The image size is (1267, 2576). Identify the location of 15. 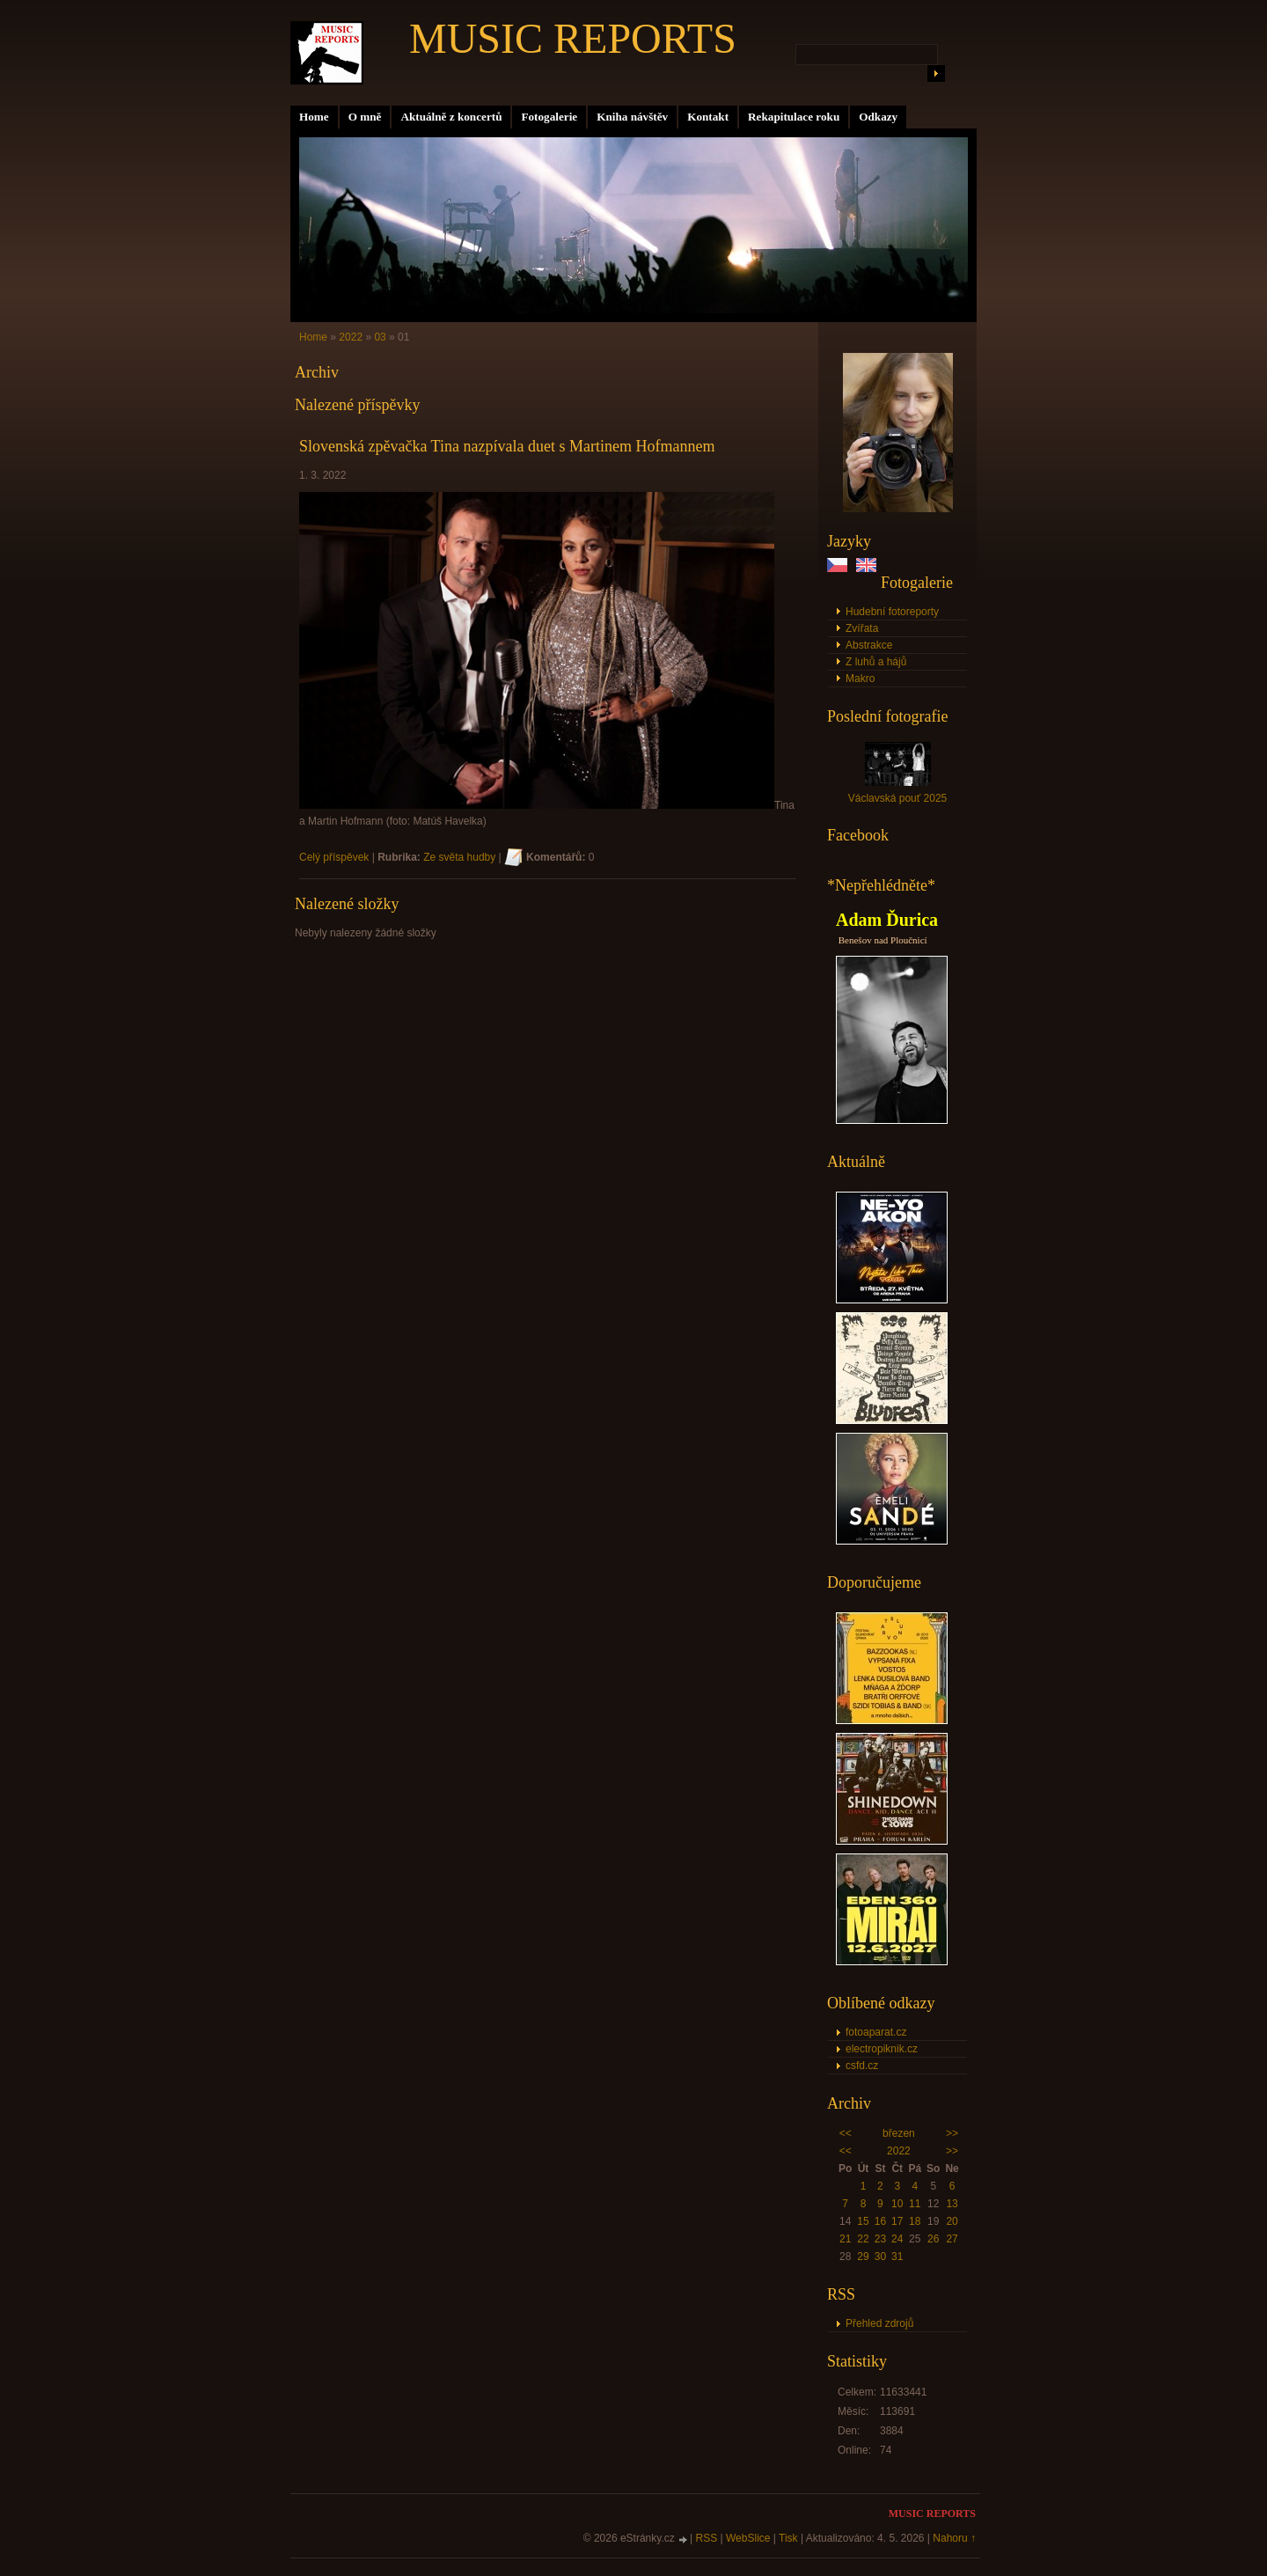
(862, 2221).